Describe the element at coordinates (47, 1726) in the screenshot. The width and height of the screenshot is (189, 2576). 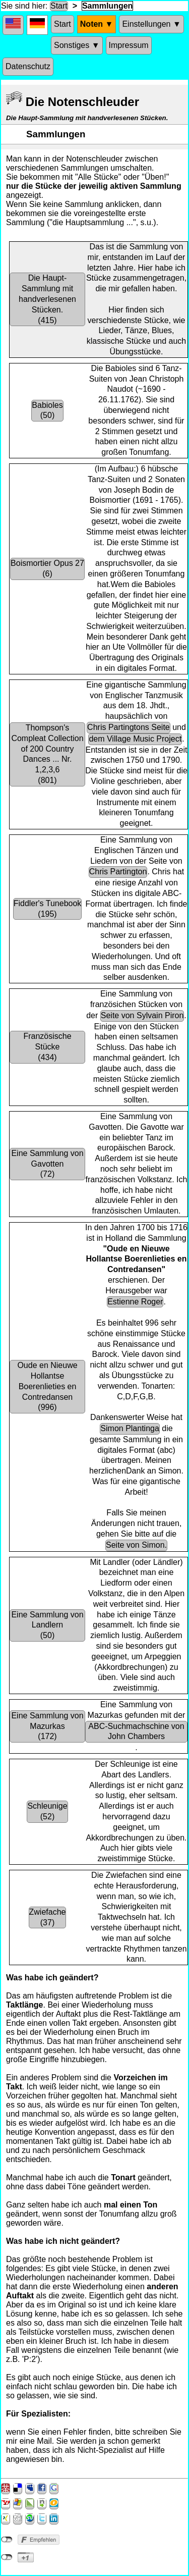
I see `Eine Sammlung von Mazurkas(172)` at that location.